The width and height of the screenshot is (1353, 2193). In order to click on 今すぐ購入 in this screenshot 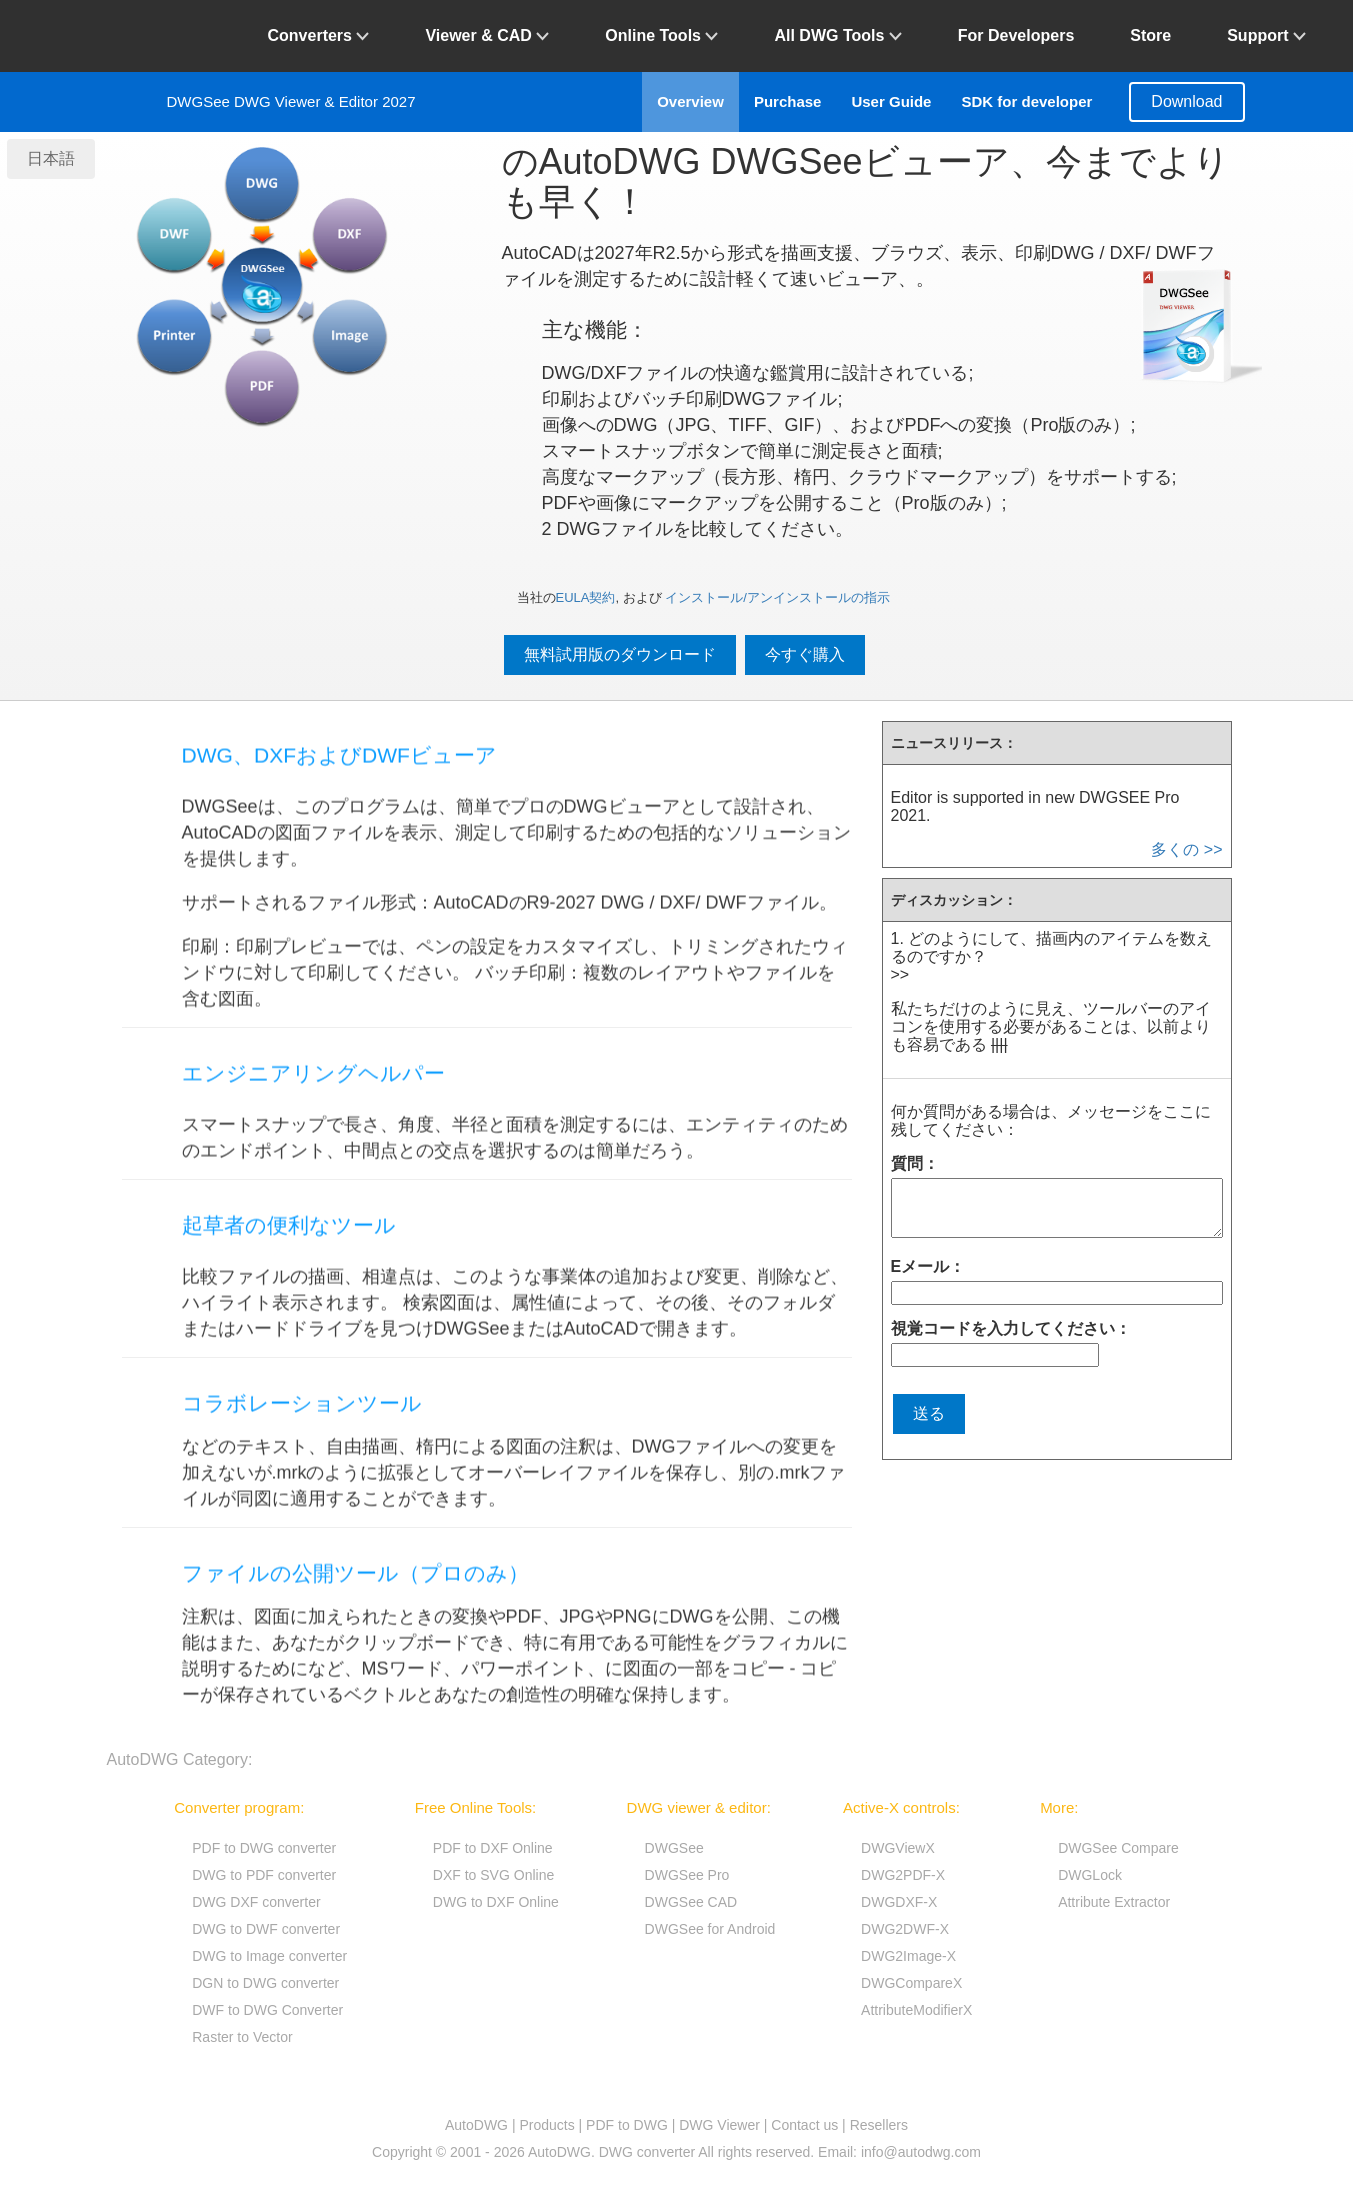, I will do `click(805, 654)`.